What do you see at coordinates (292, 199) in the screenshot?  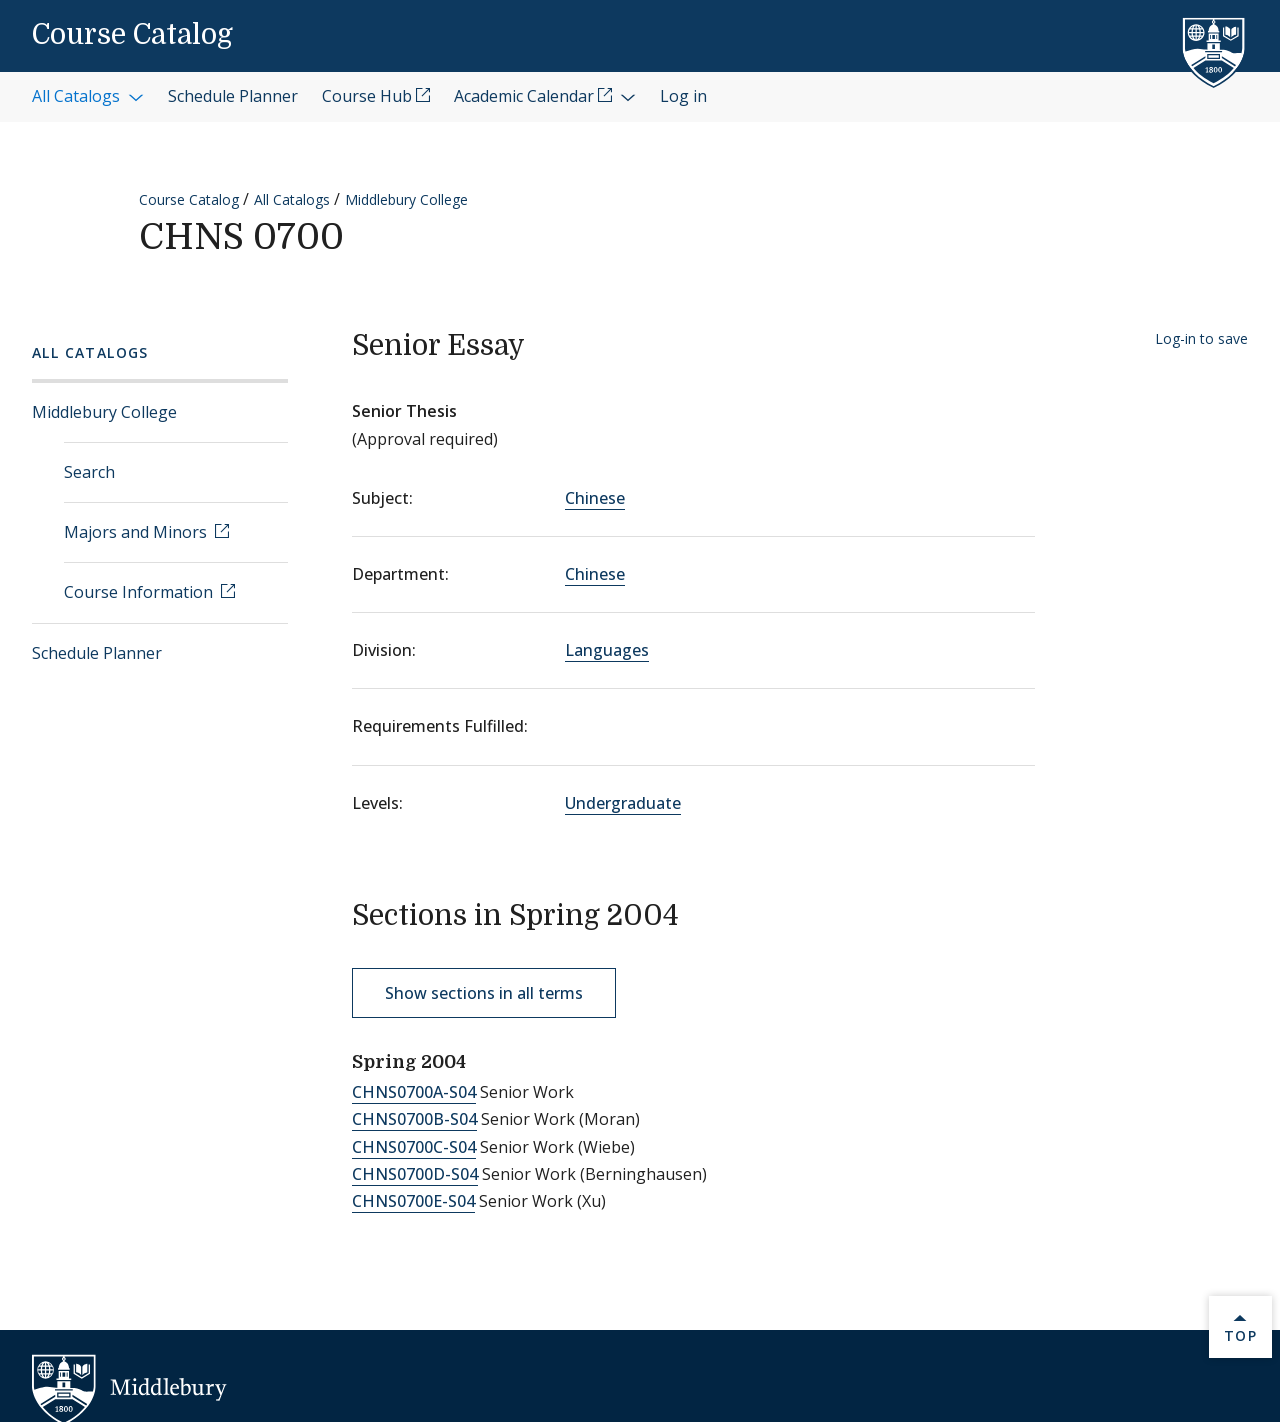 I see `All Catalogs` at bounding box center [292, 199].